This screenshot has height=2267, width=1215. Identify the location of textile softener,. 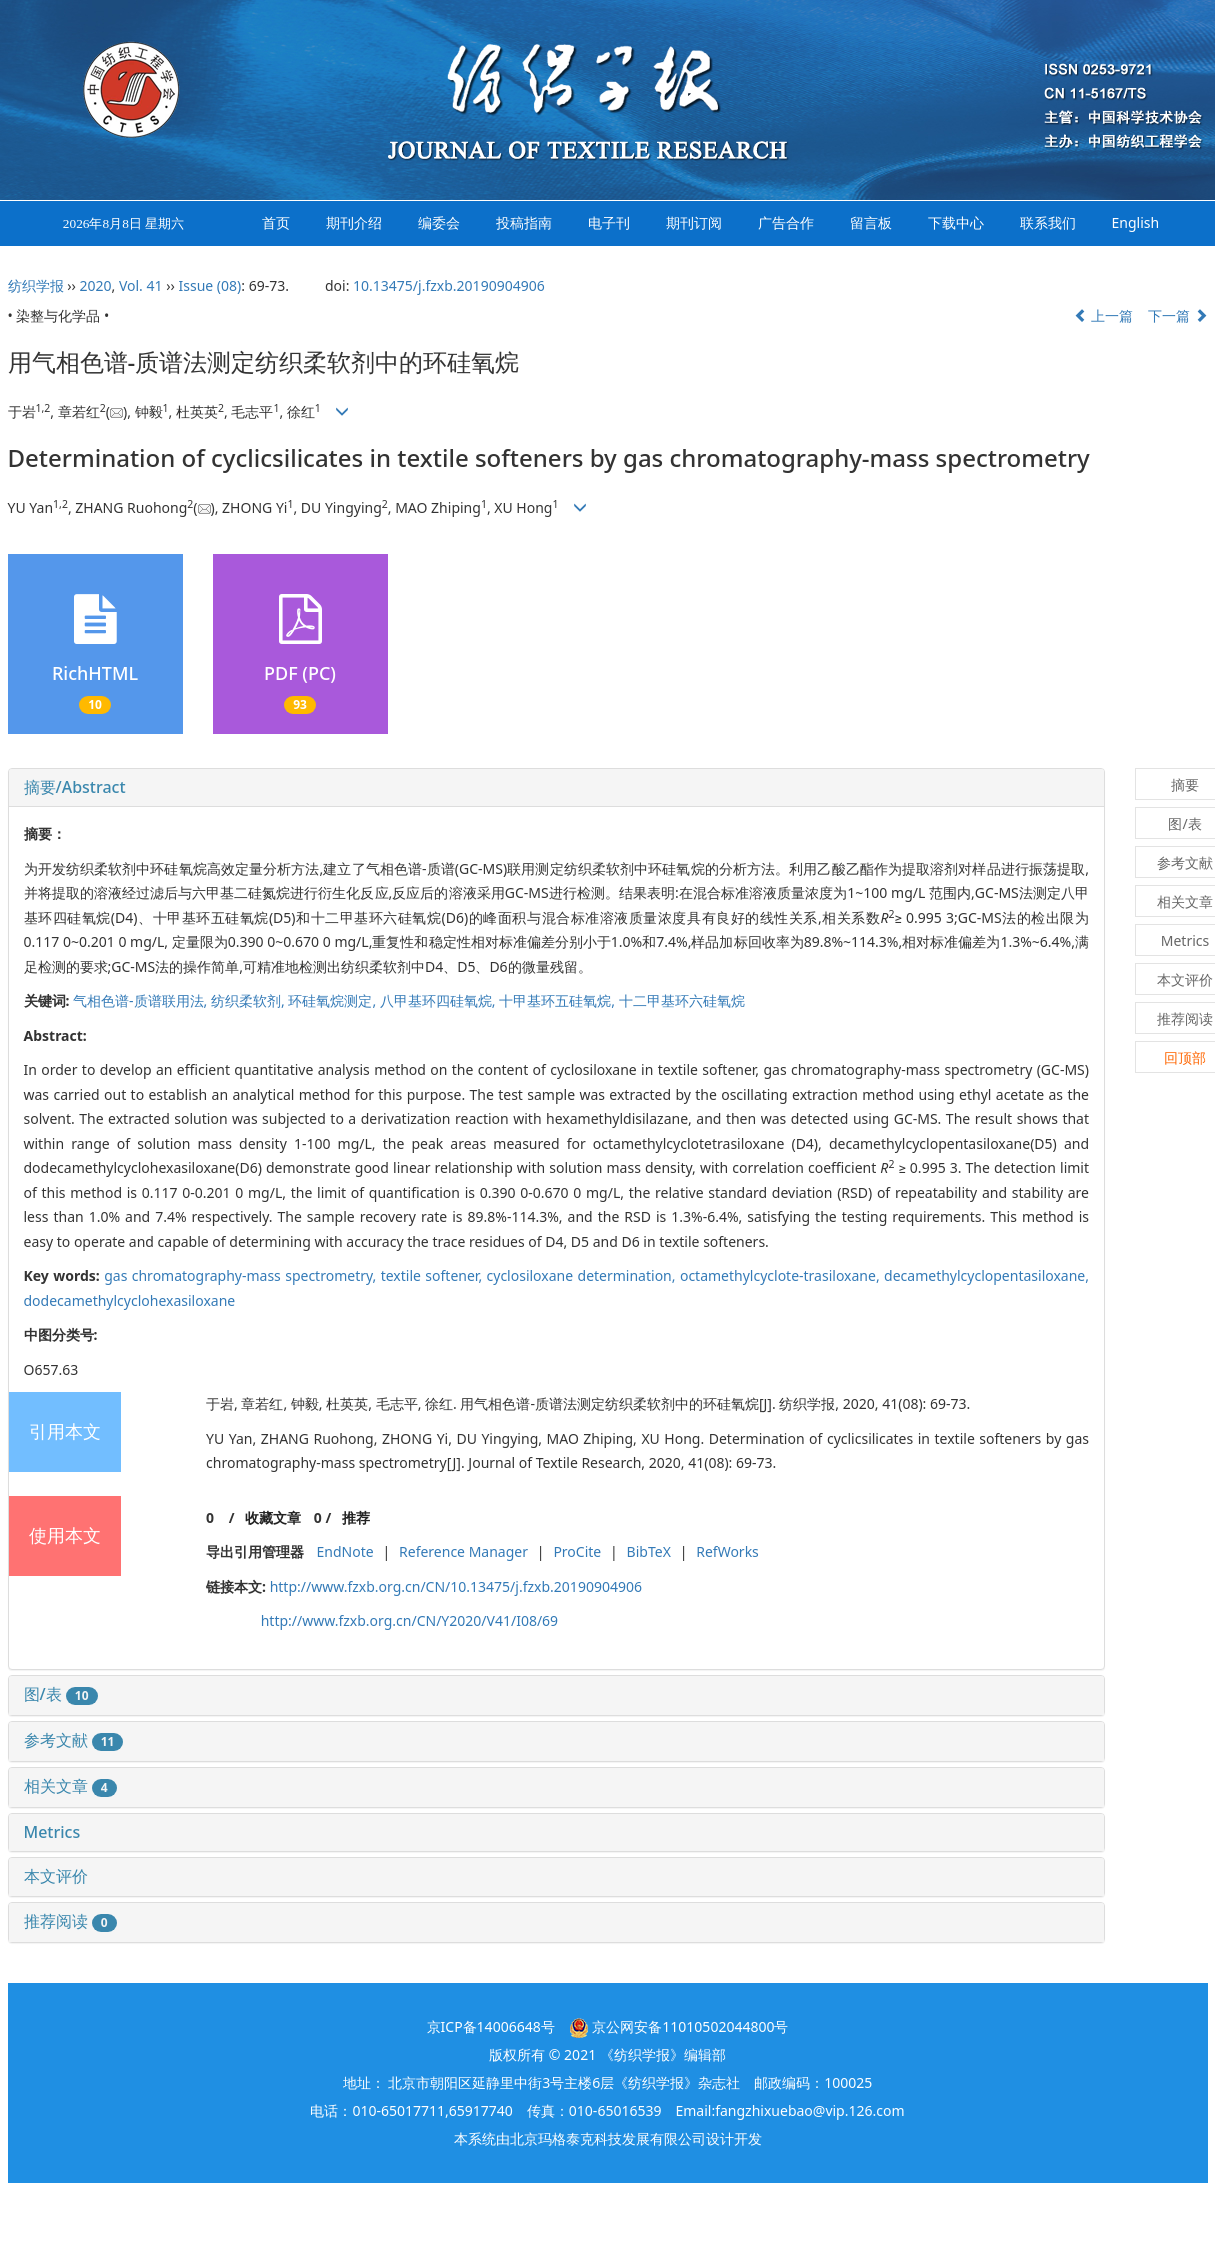
(434, 1275).